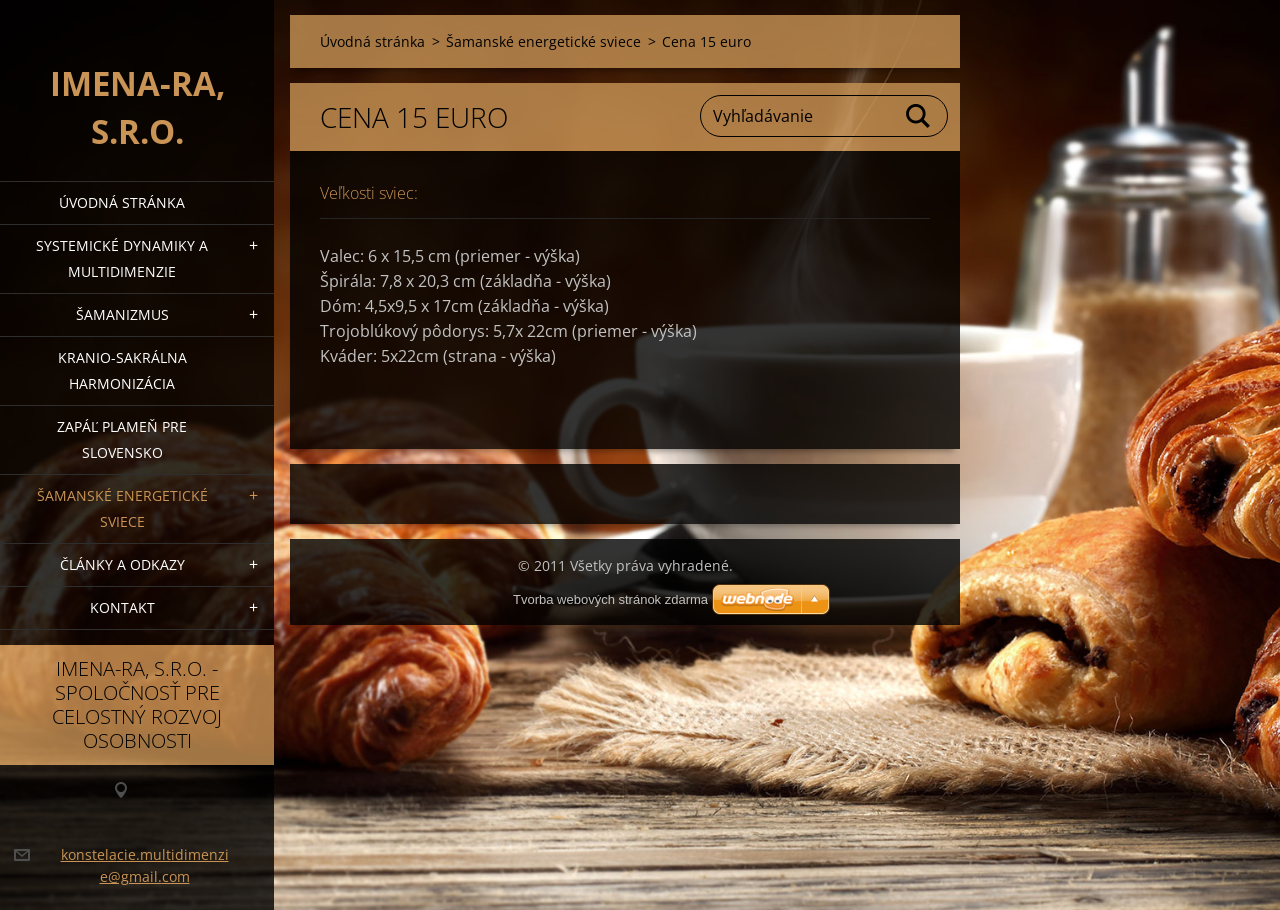 The width and height of the screenshot is (1280, 910). Describe the element at coordinates (122, 314) in the screenshot. I see `Šamanizmus` at that location.